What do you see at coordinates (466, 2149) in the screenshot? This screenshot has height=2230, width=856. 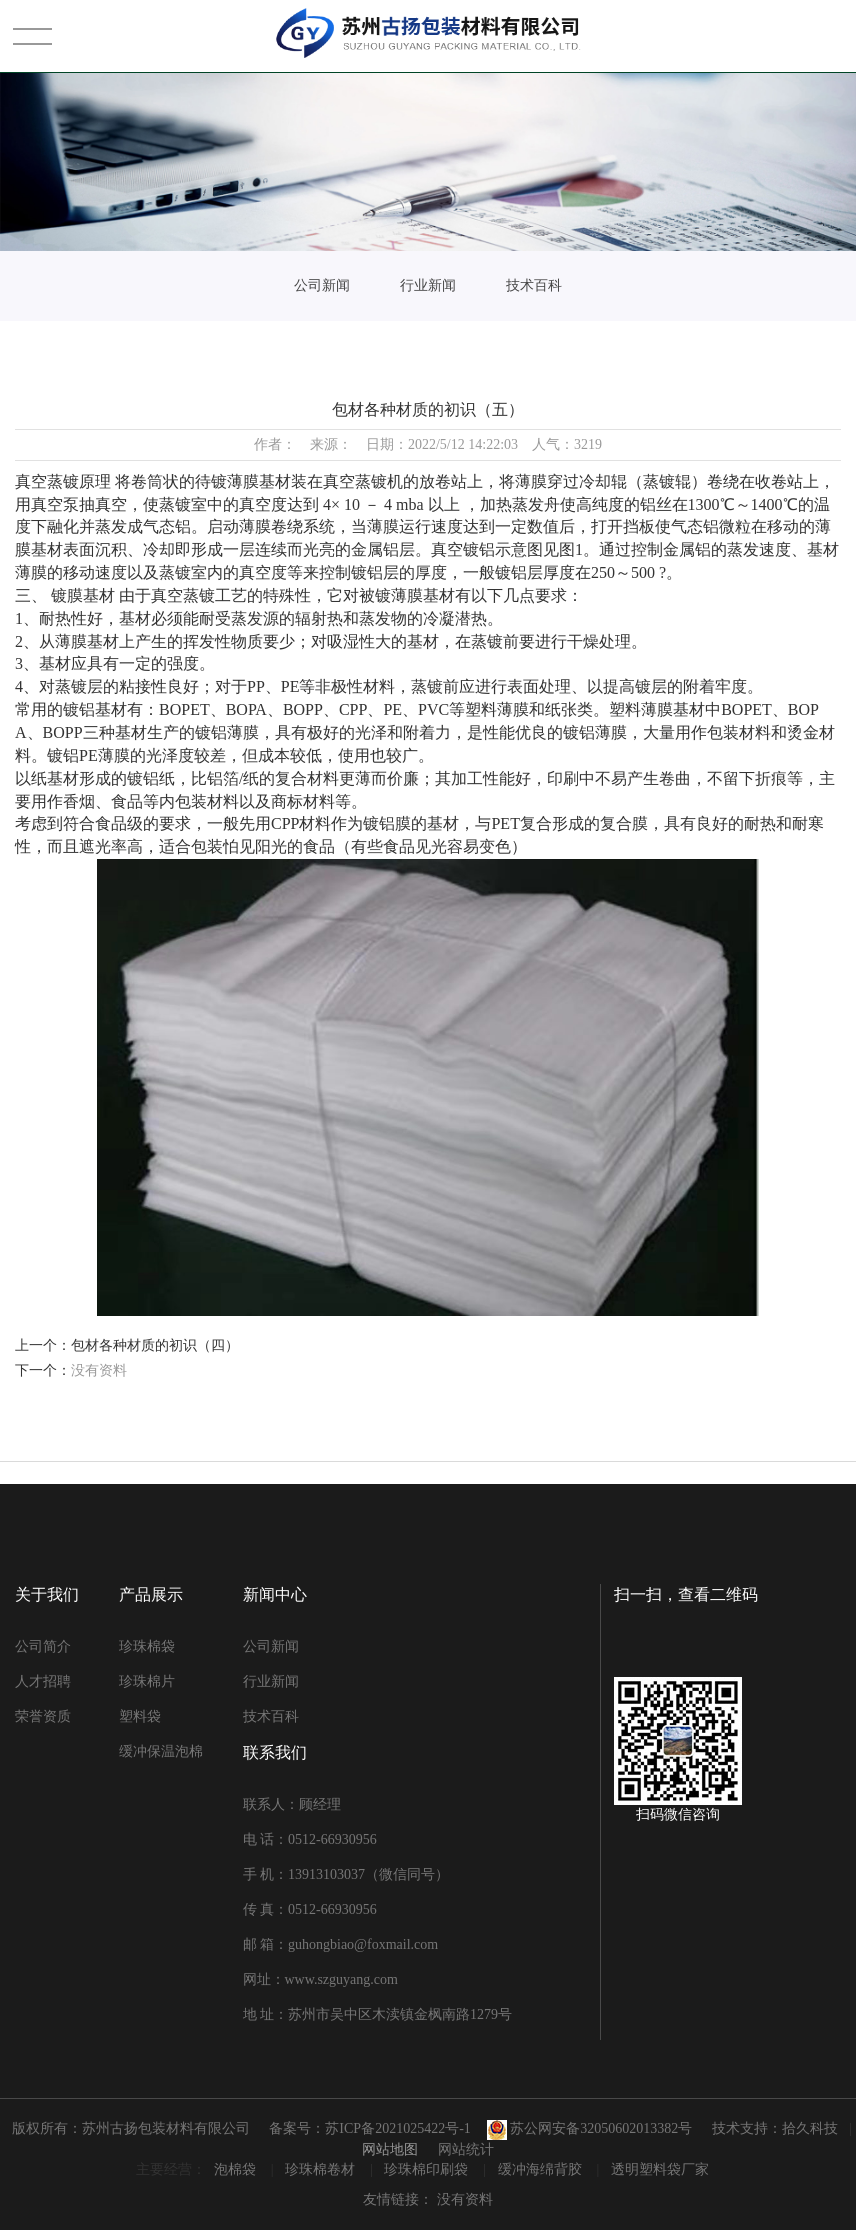 I see `网站统计` at bounding box center [466, 2149].